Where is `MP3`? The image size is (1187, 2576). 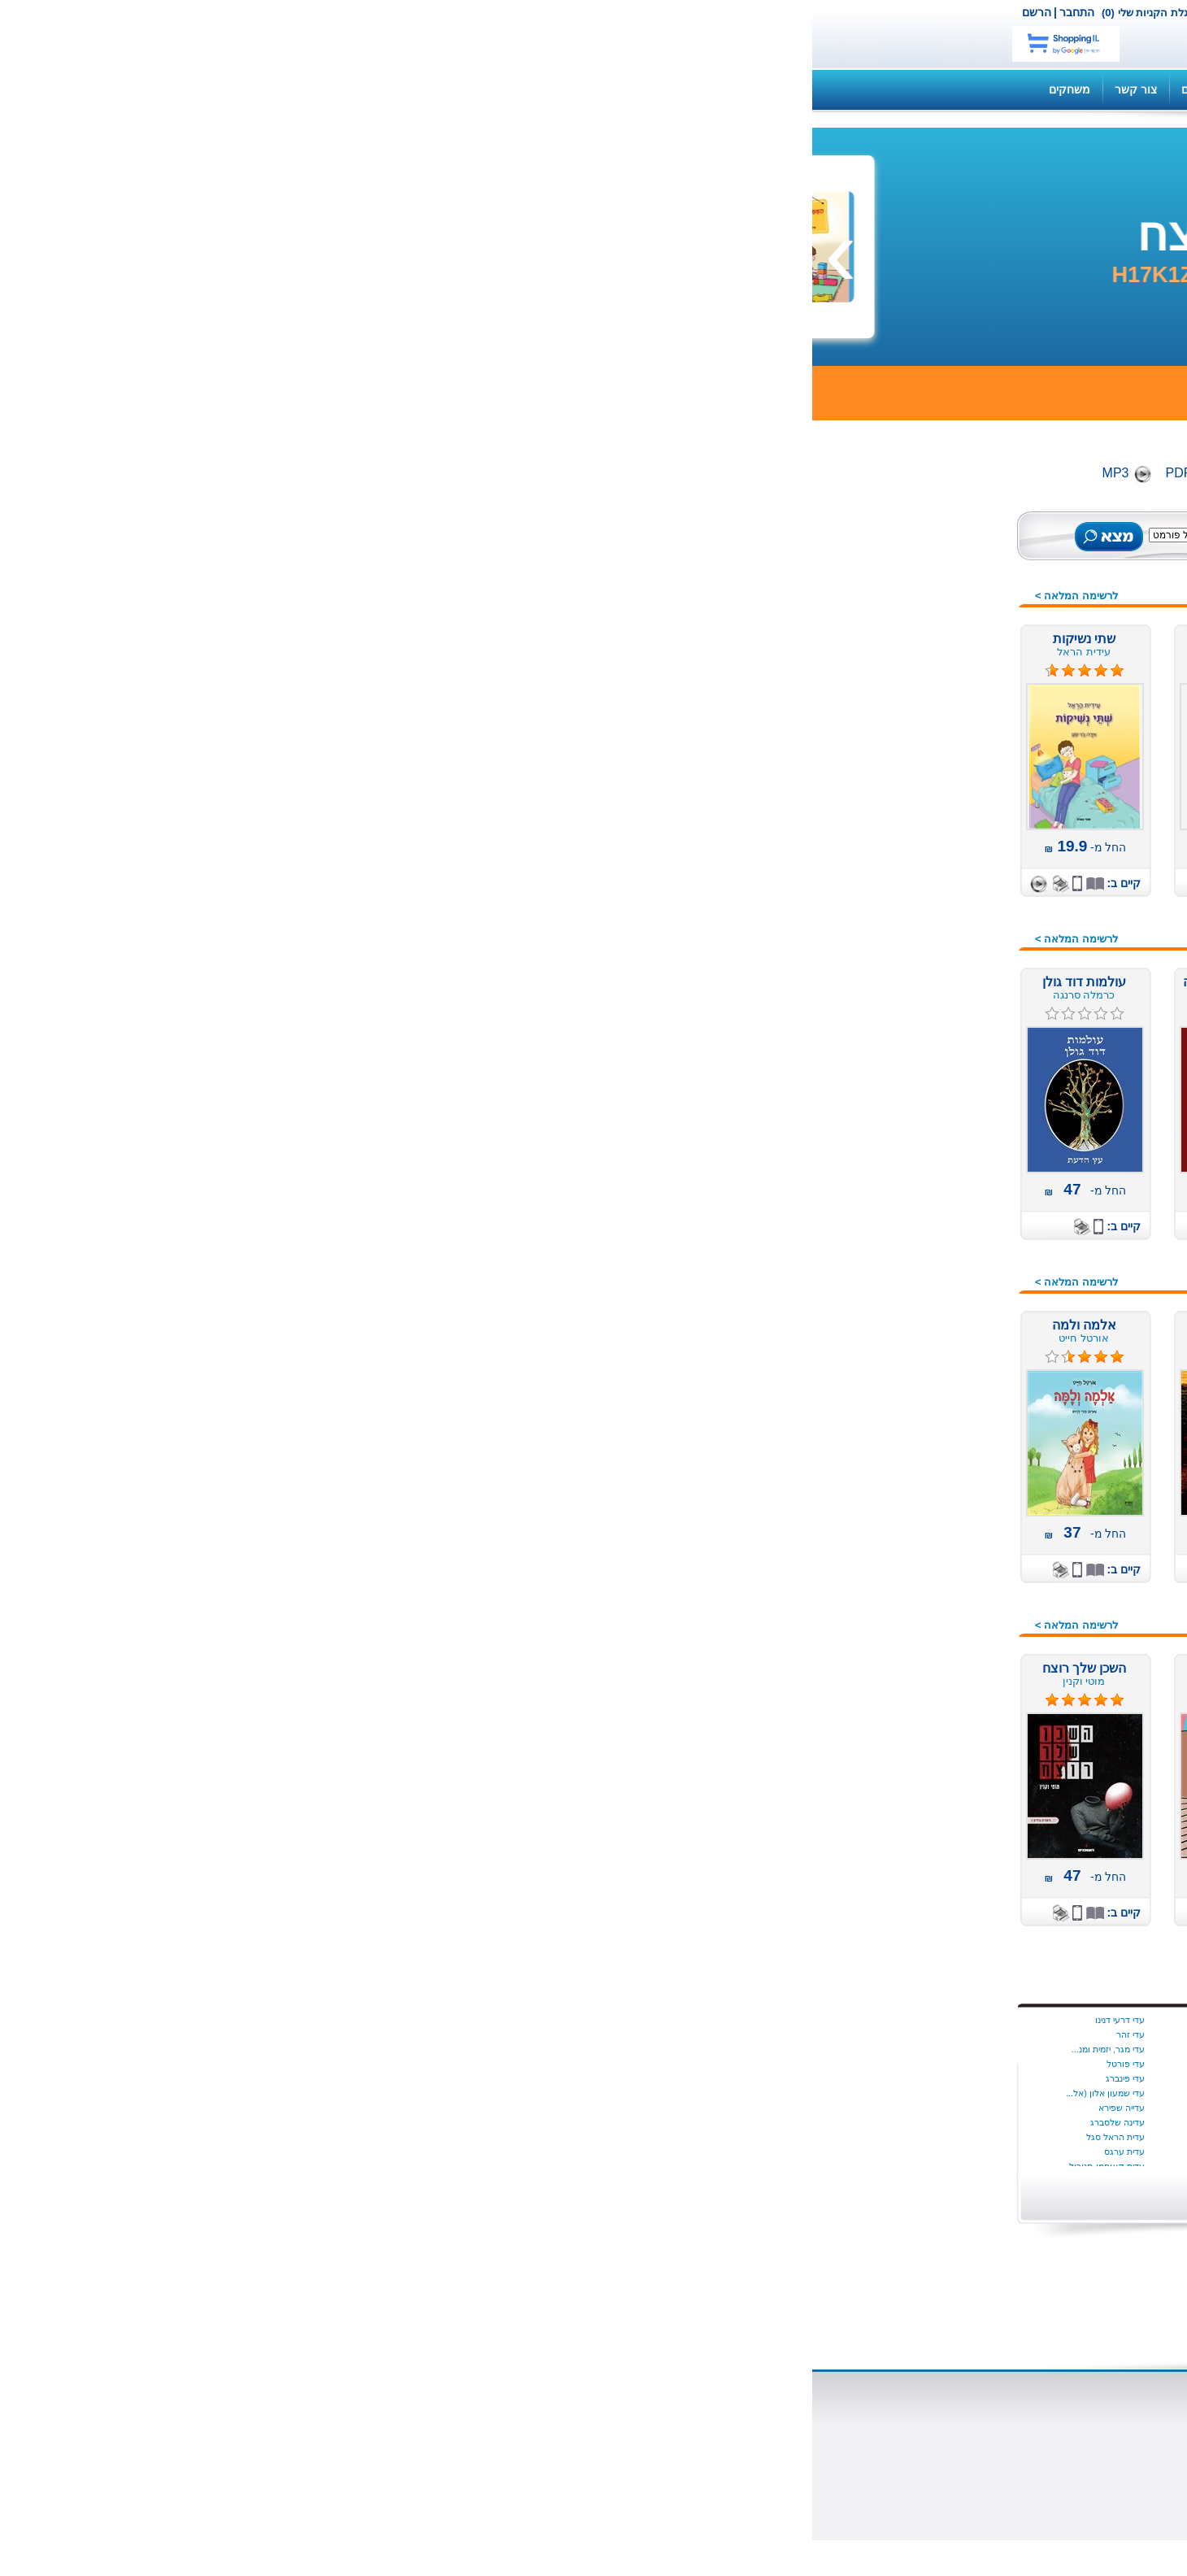
MP3 is located at coordinates (303, 473).